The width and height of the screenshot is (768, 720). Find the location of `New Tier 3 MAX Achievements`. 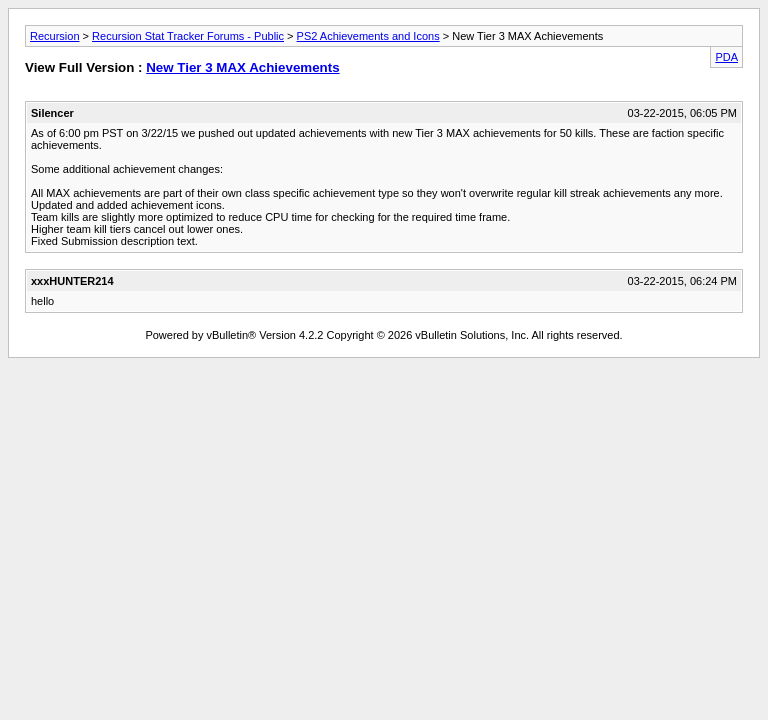

New Tier 3 MAX Achievements is located at coordinates (242, 67).